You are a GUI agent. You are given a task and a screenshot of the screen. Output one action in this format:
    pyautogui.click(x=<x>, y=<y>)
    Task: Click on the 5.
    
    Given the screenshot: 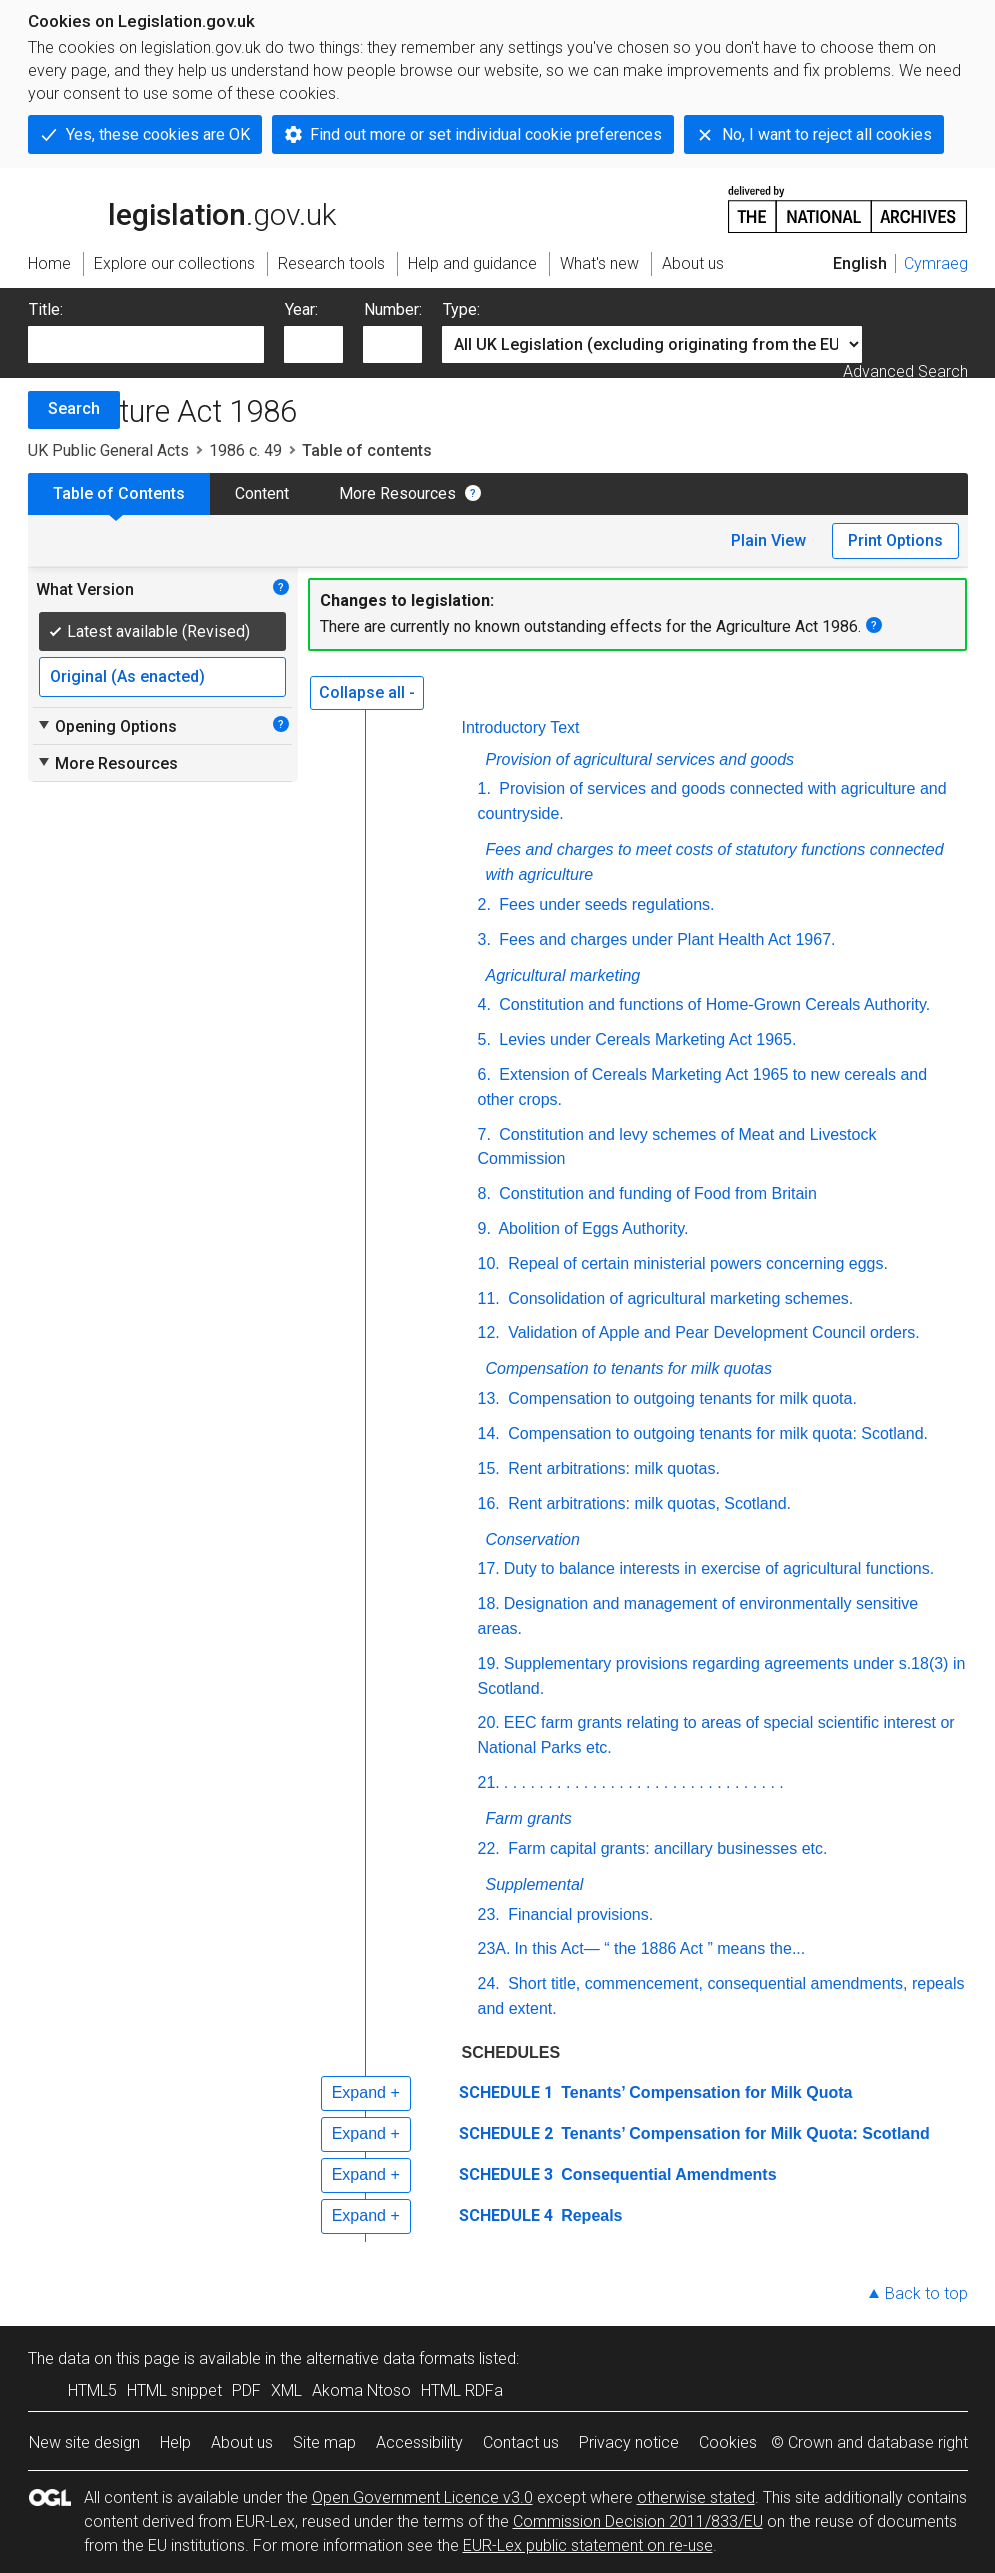 What is the action you would take?
    pyautogui.click(x=484, y=1039)
    